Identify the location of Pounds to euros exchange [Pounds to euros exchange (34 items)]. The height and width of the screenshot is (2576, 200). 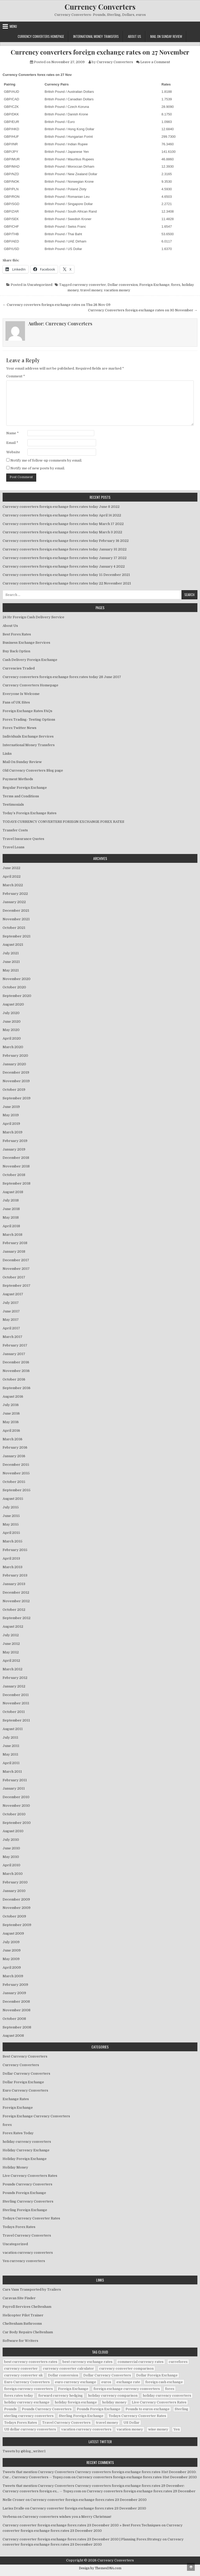
(148, 2409).